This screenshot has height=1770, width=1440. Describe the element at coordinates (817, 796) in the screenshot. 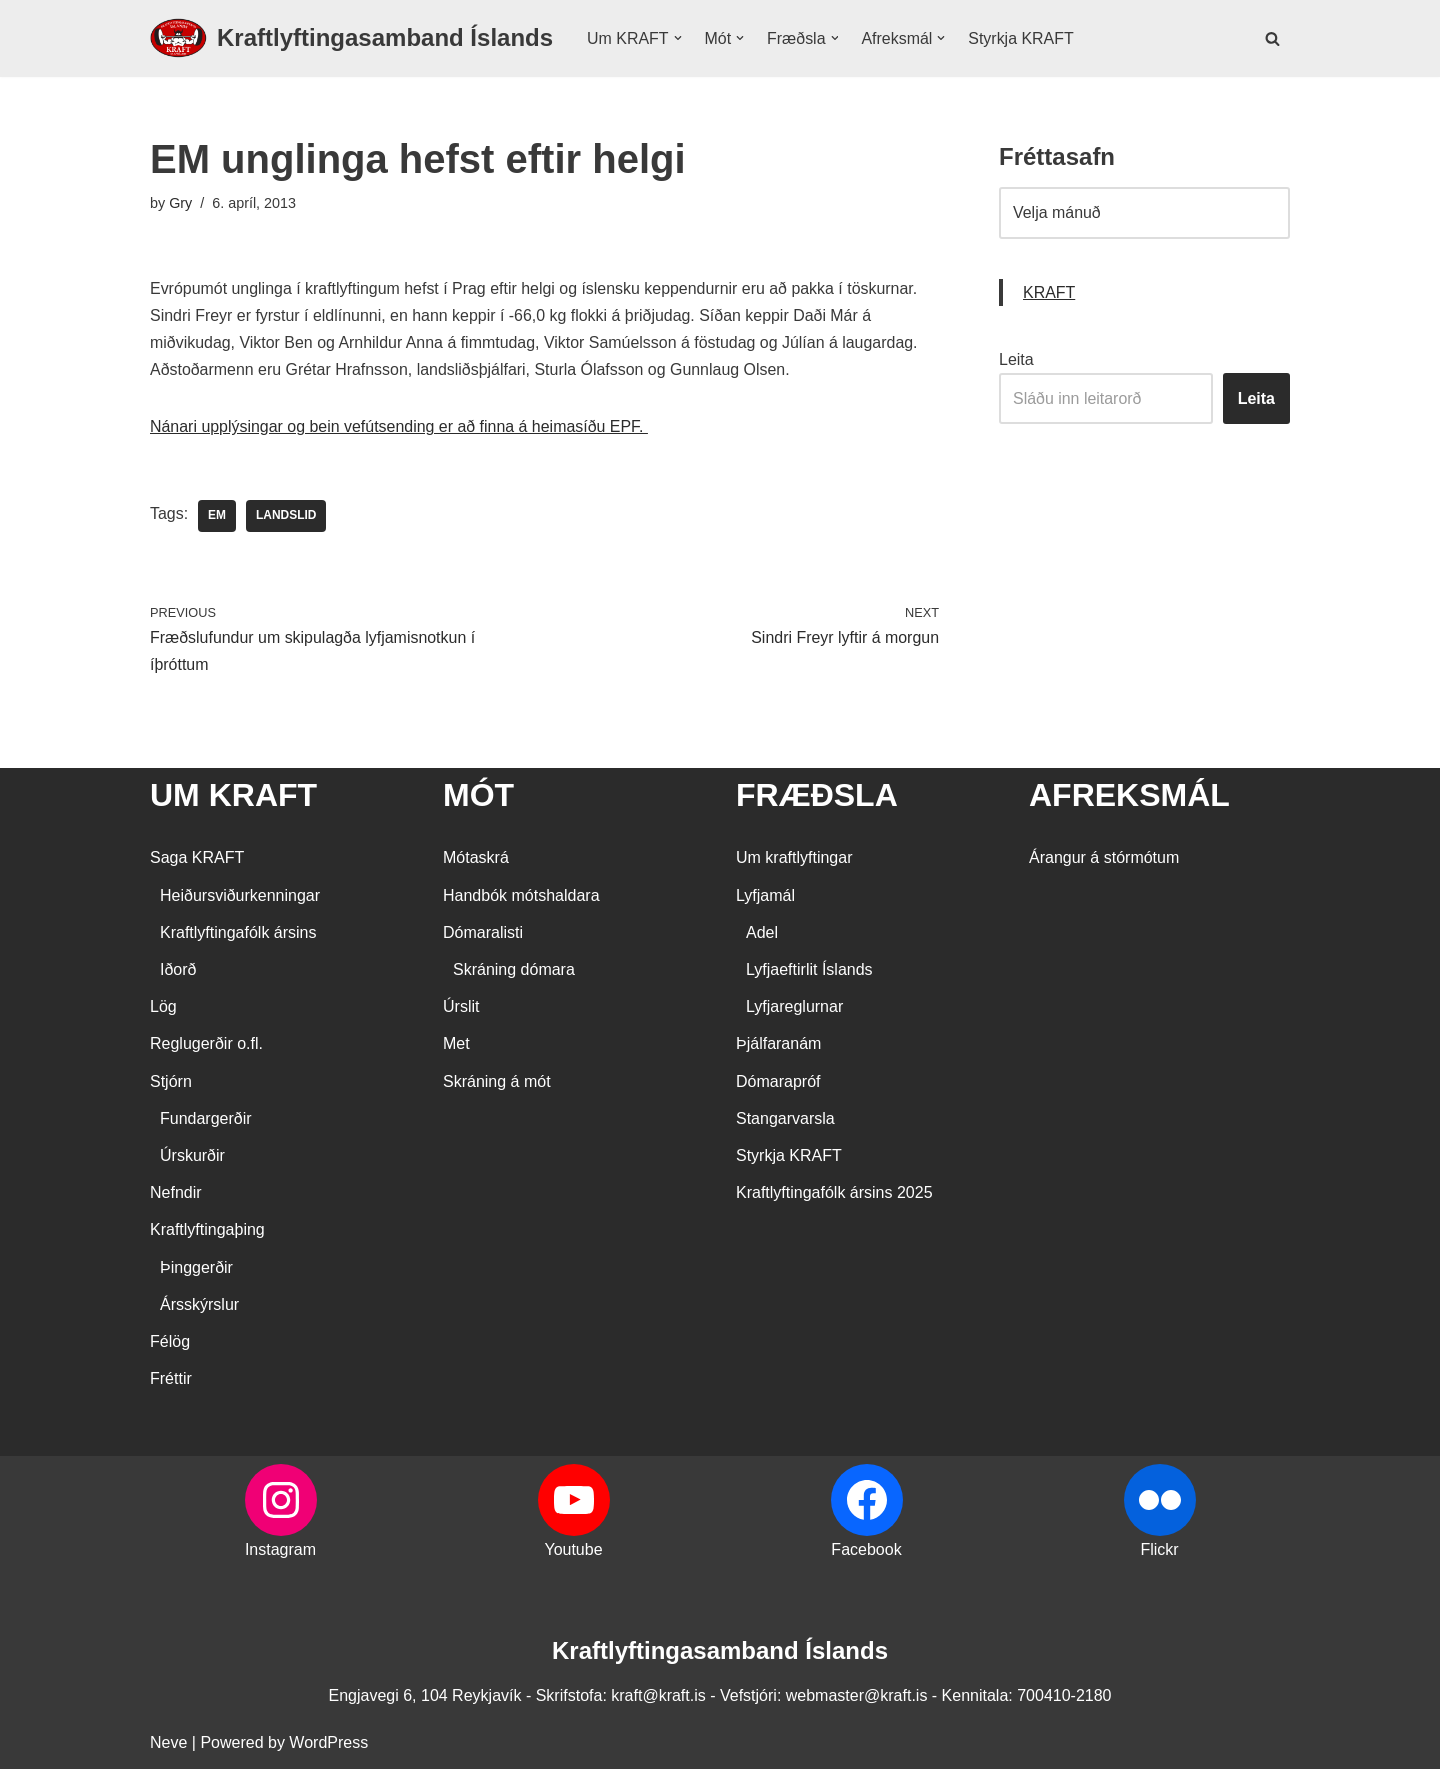

I see `FRÆÐSLA` at that location.